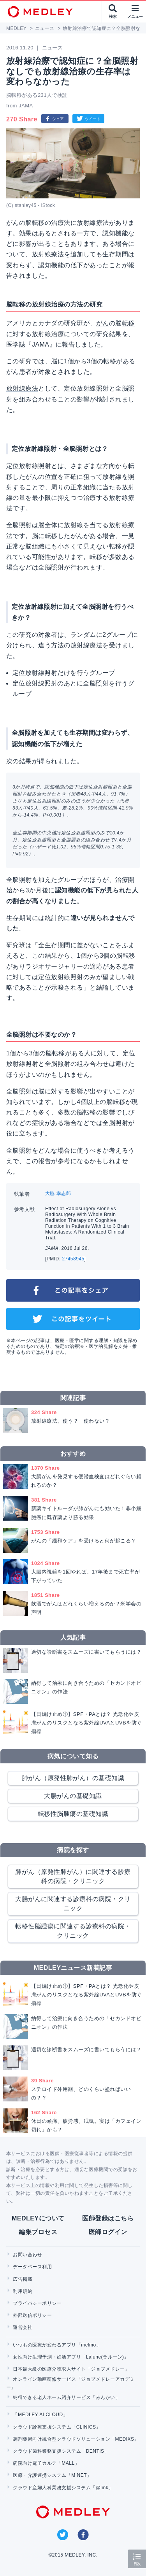  Describe the element at coordinates (108, 2232) in the screenshot. I see `医師ログイン` at that location.